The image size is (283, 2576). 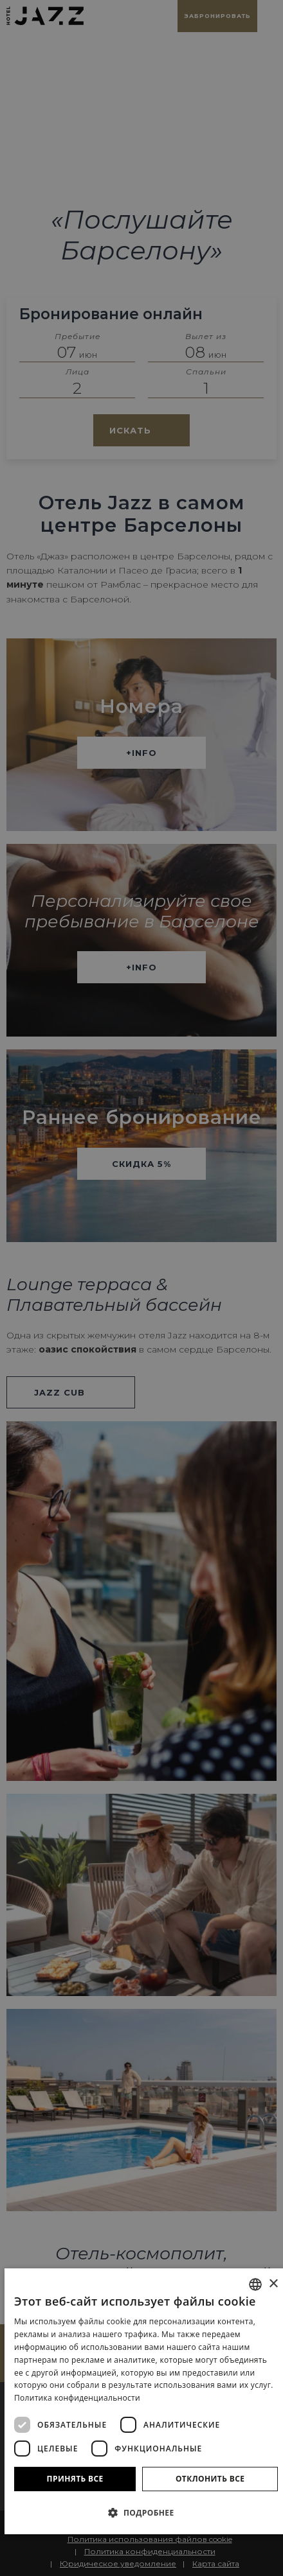 I want to click on Политика конфиденциальности [Política de privacidad], so click(x=77, y=2397).